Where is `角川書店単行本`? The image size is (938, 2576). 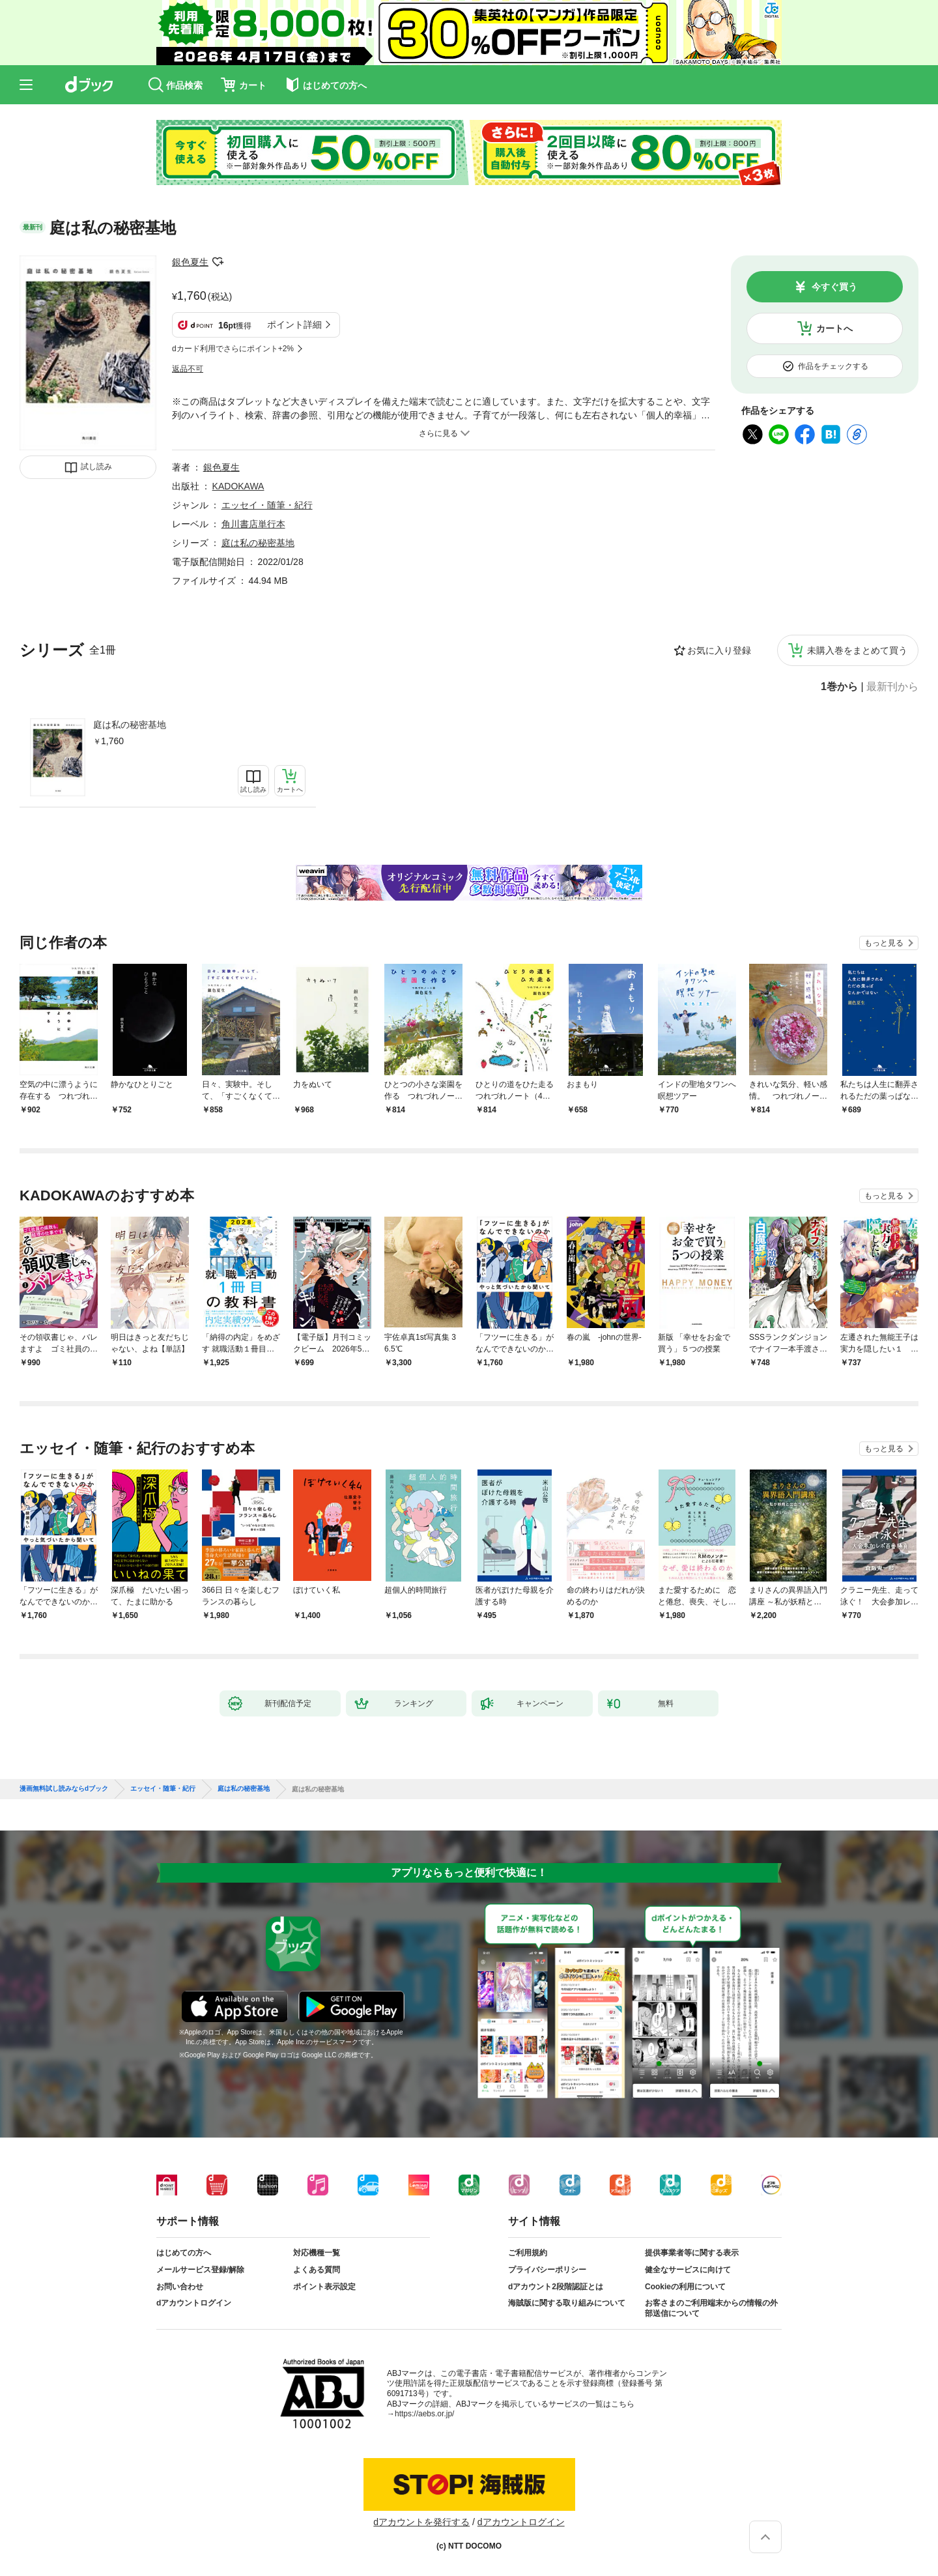
角川書店単行本 is located at coordinates (253, 524).